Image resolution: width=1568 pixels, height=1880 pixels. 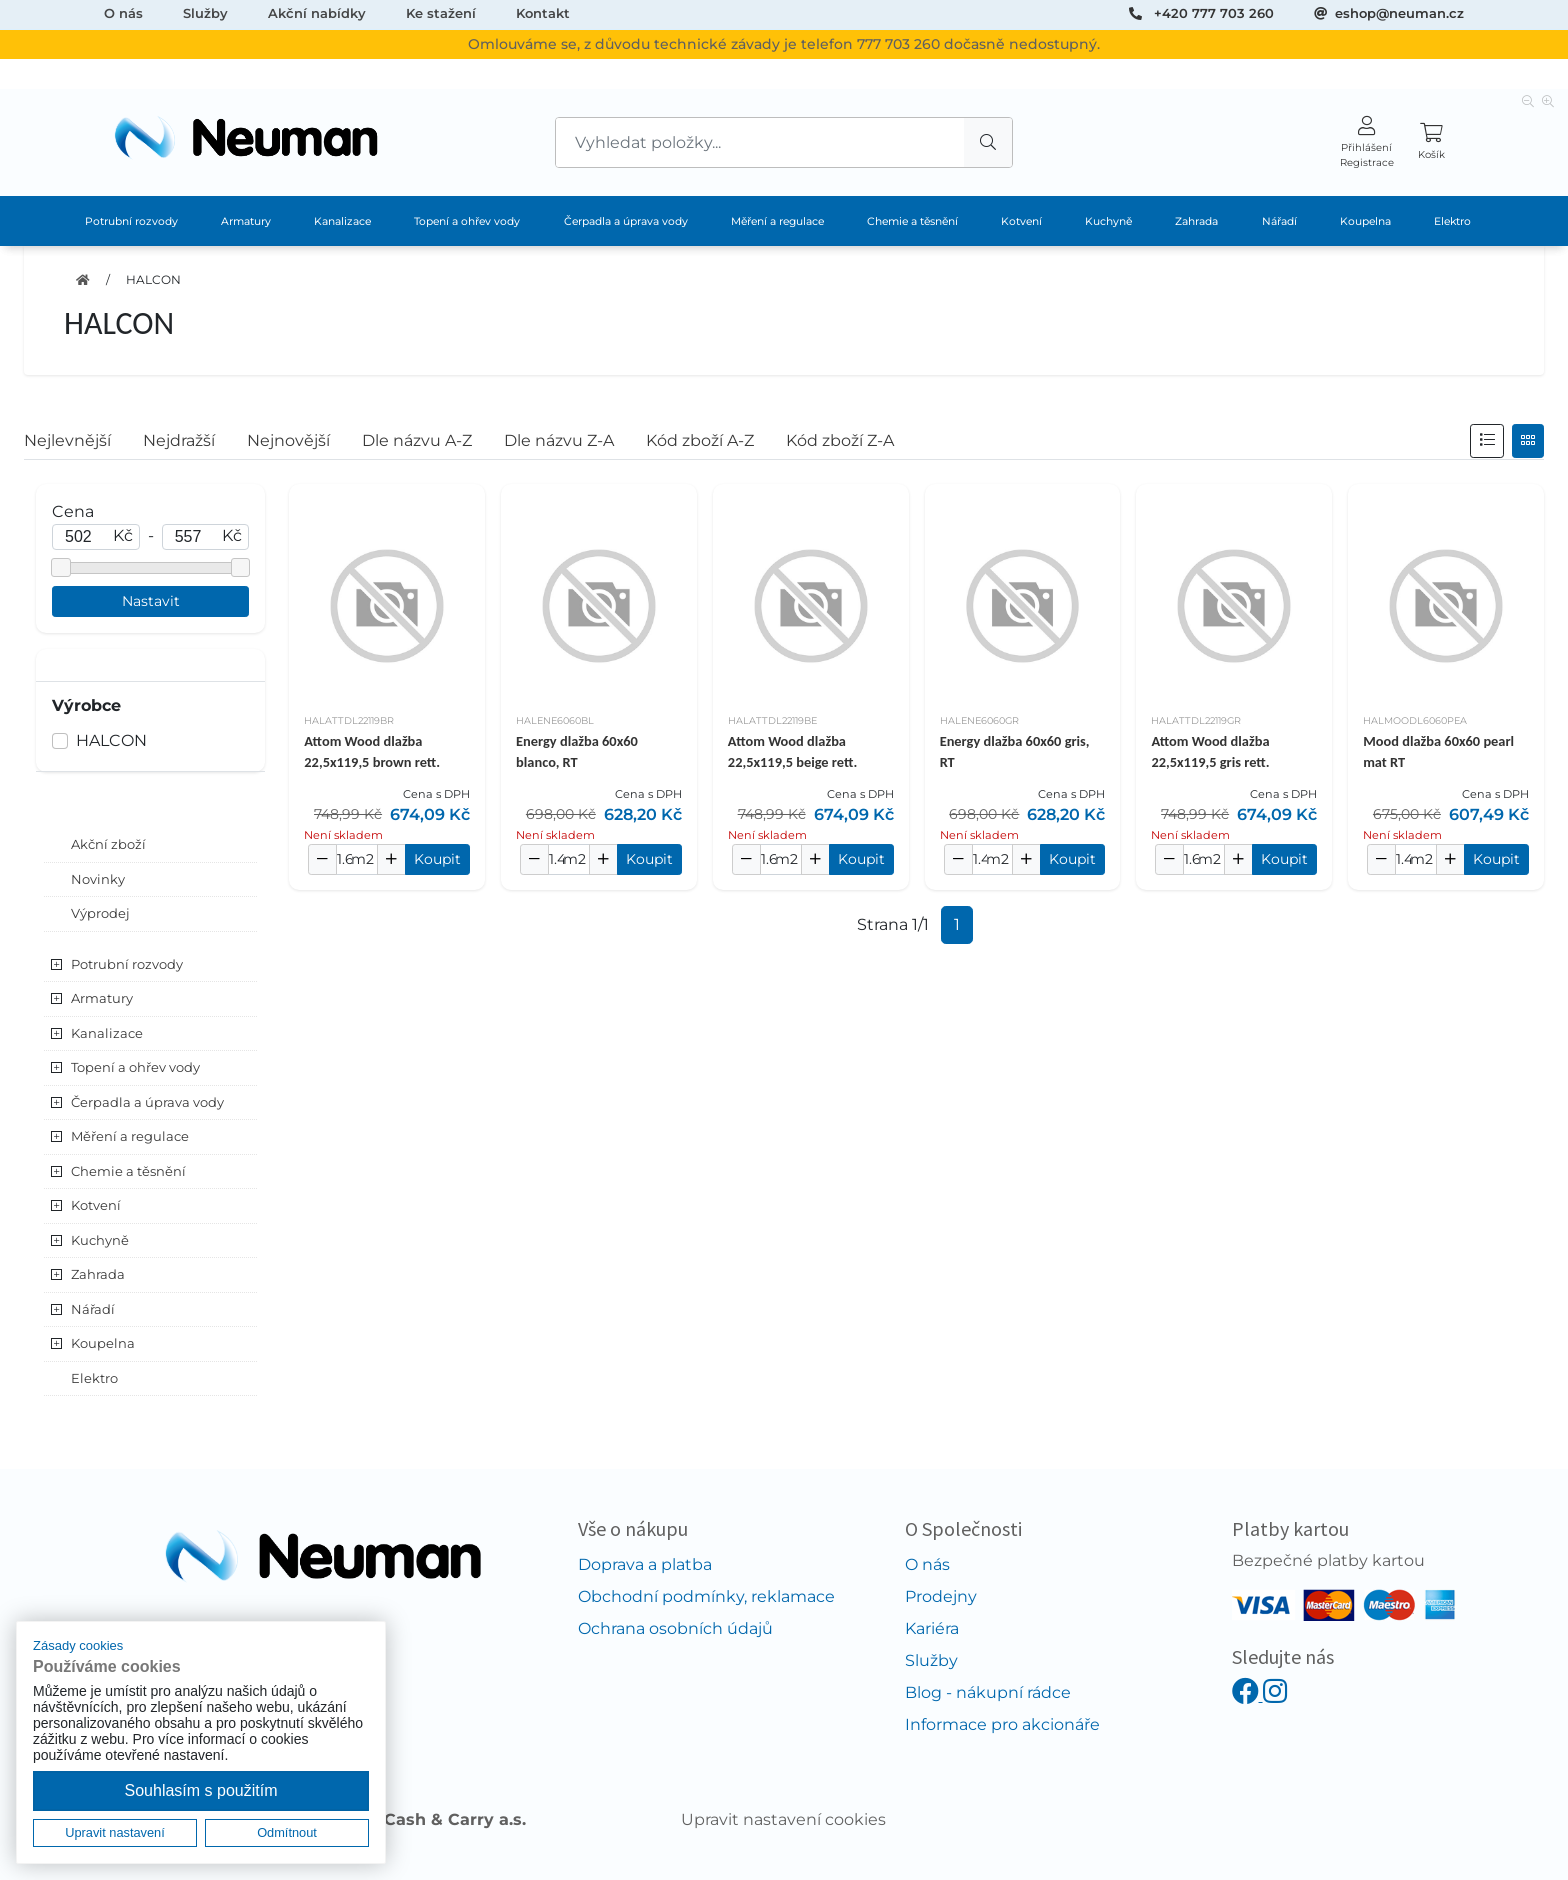 What do you see at coordinates (342, 221) in the screenshot?
I see `Kanalizace` at bounding box center [342, 221].